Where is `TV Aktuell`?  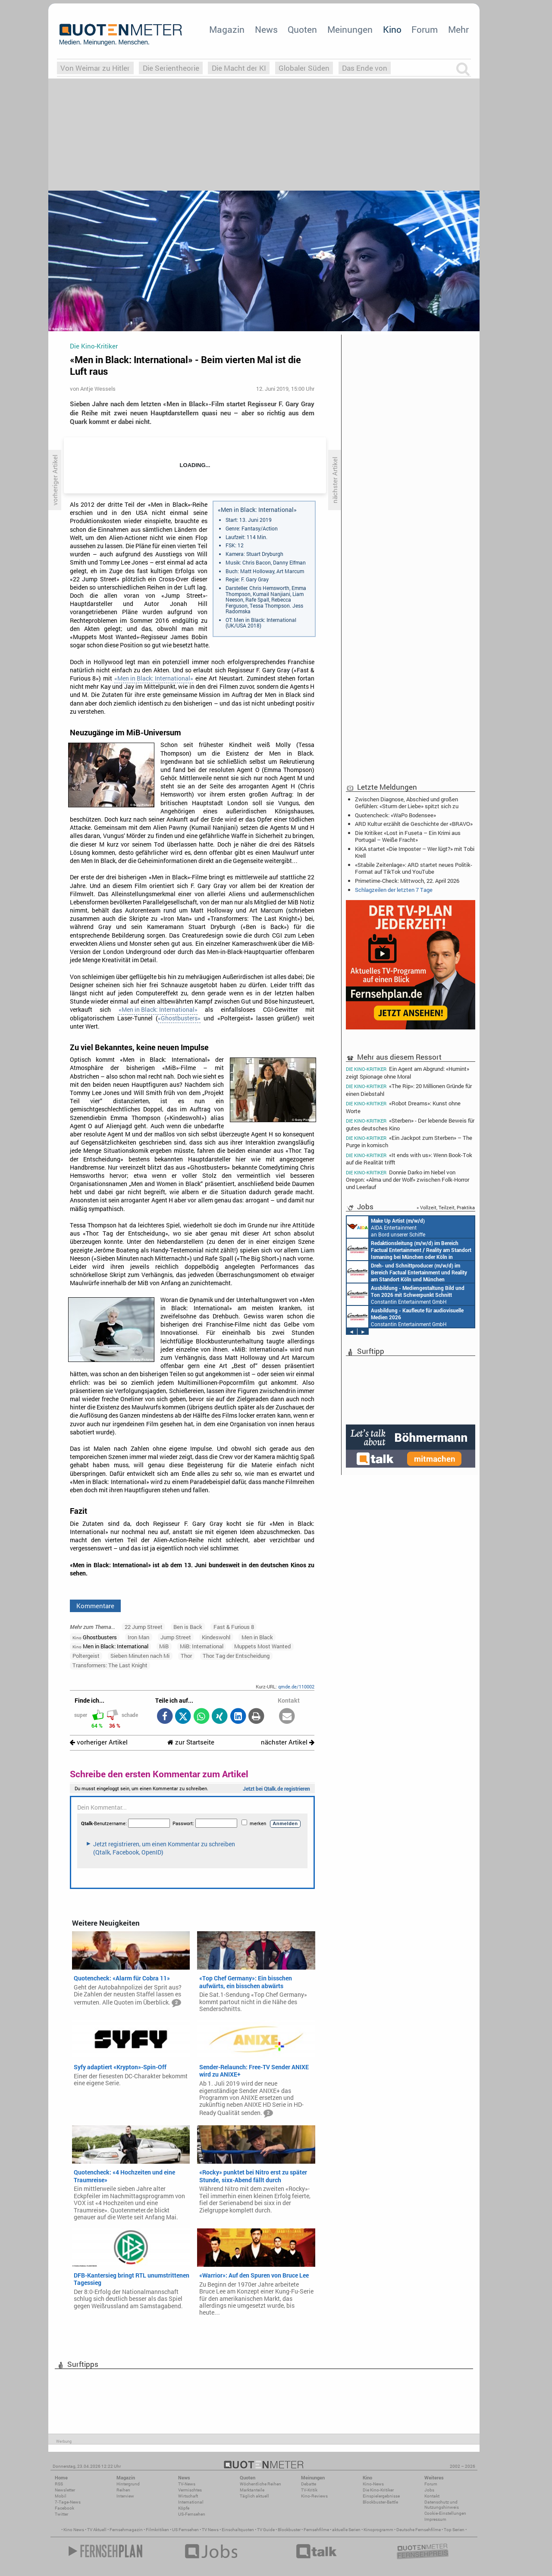 TV Aktuell is located at coordinates (97, 2529).